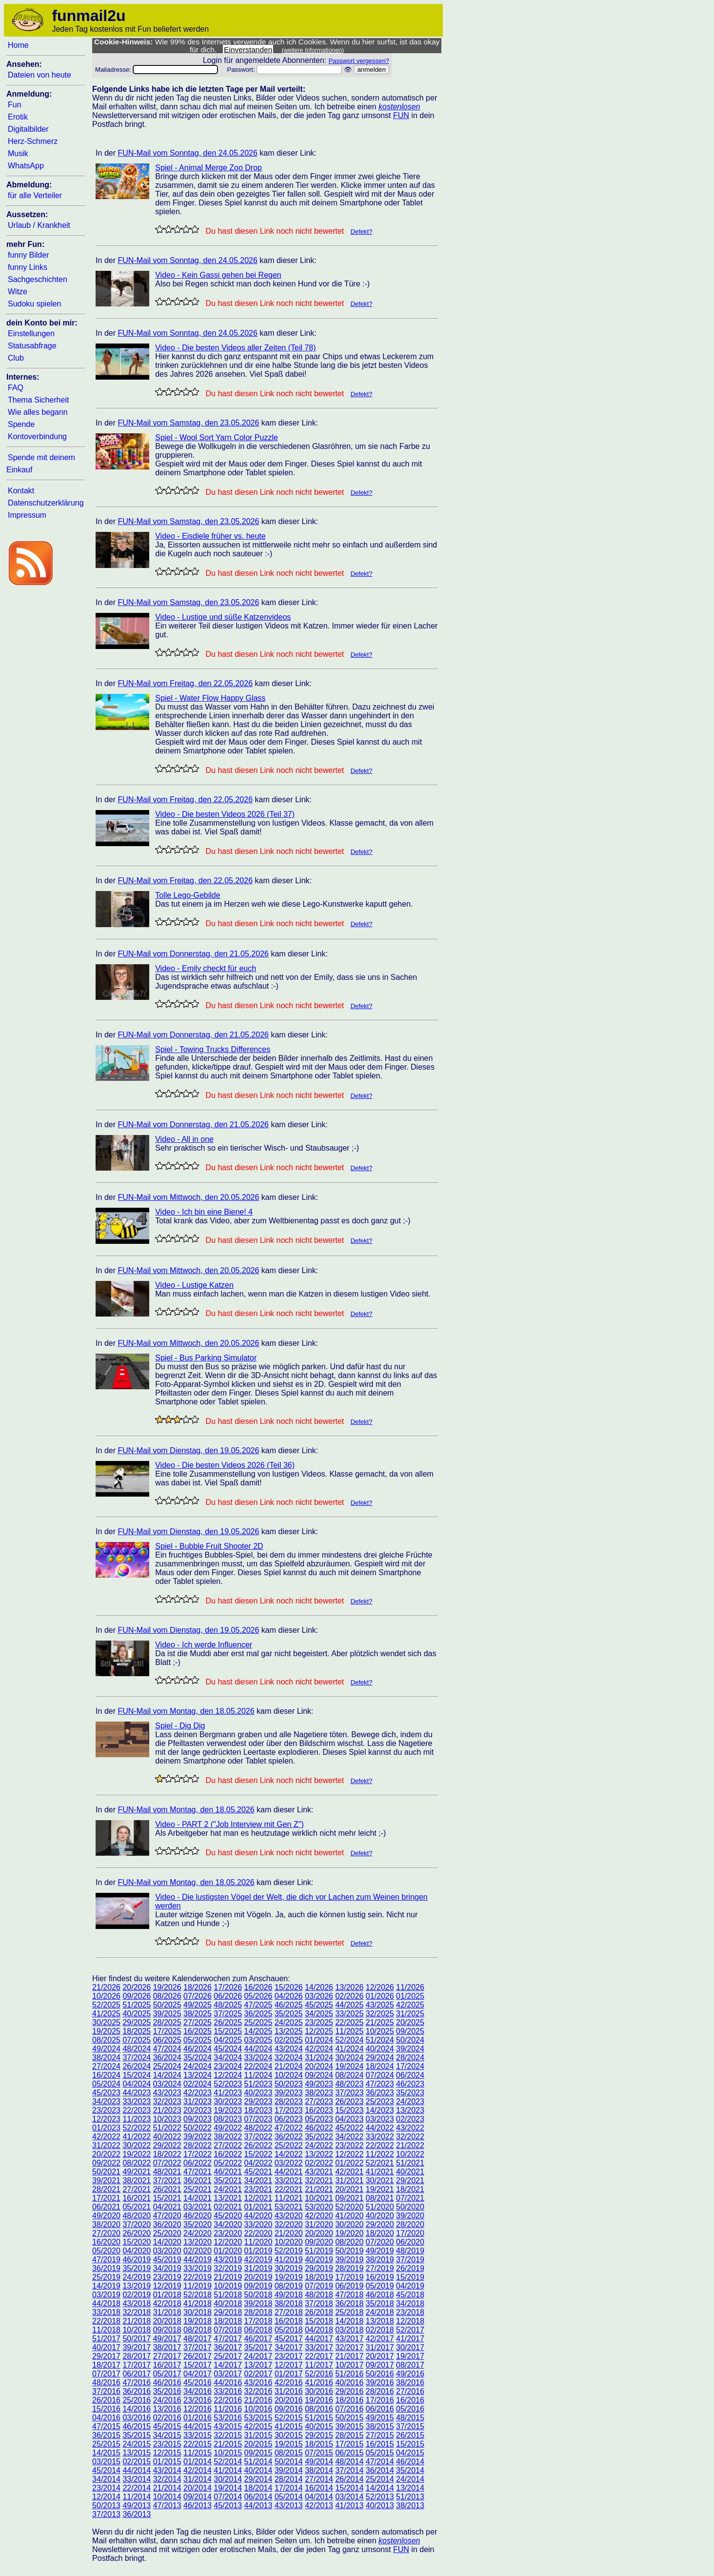 This screenshot has width=714, height=2576. Describe the element at coordinates (167, 2066) in the screenshot. I see `25/2024` at that location.